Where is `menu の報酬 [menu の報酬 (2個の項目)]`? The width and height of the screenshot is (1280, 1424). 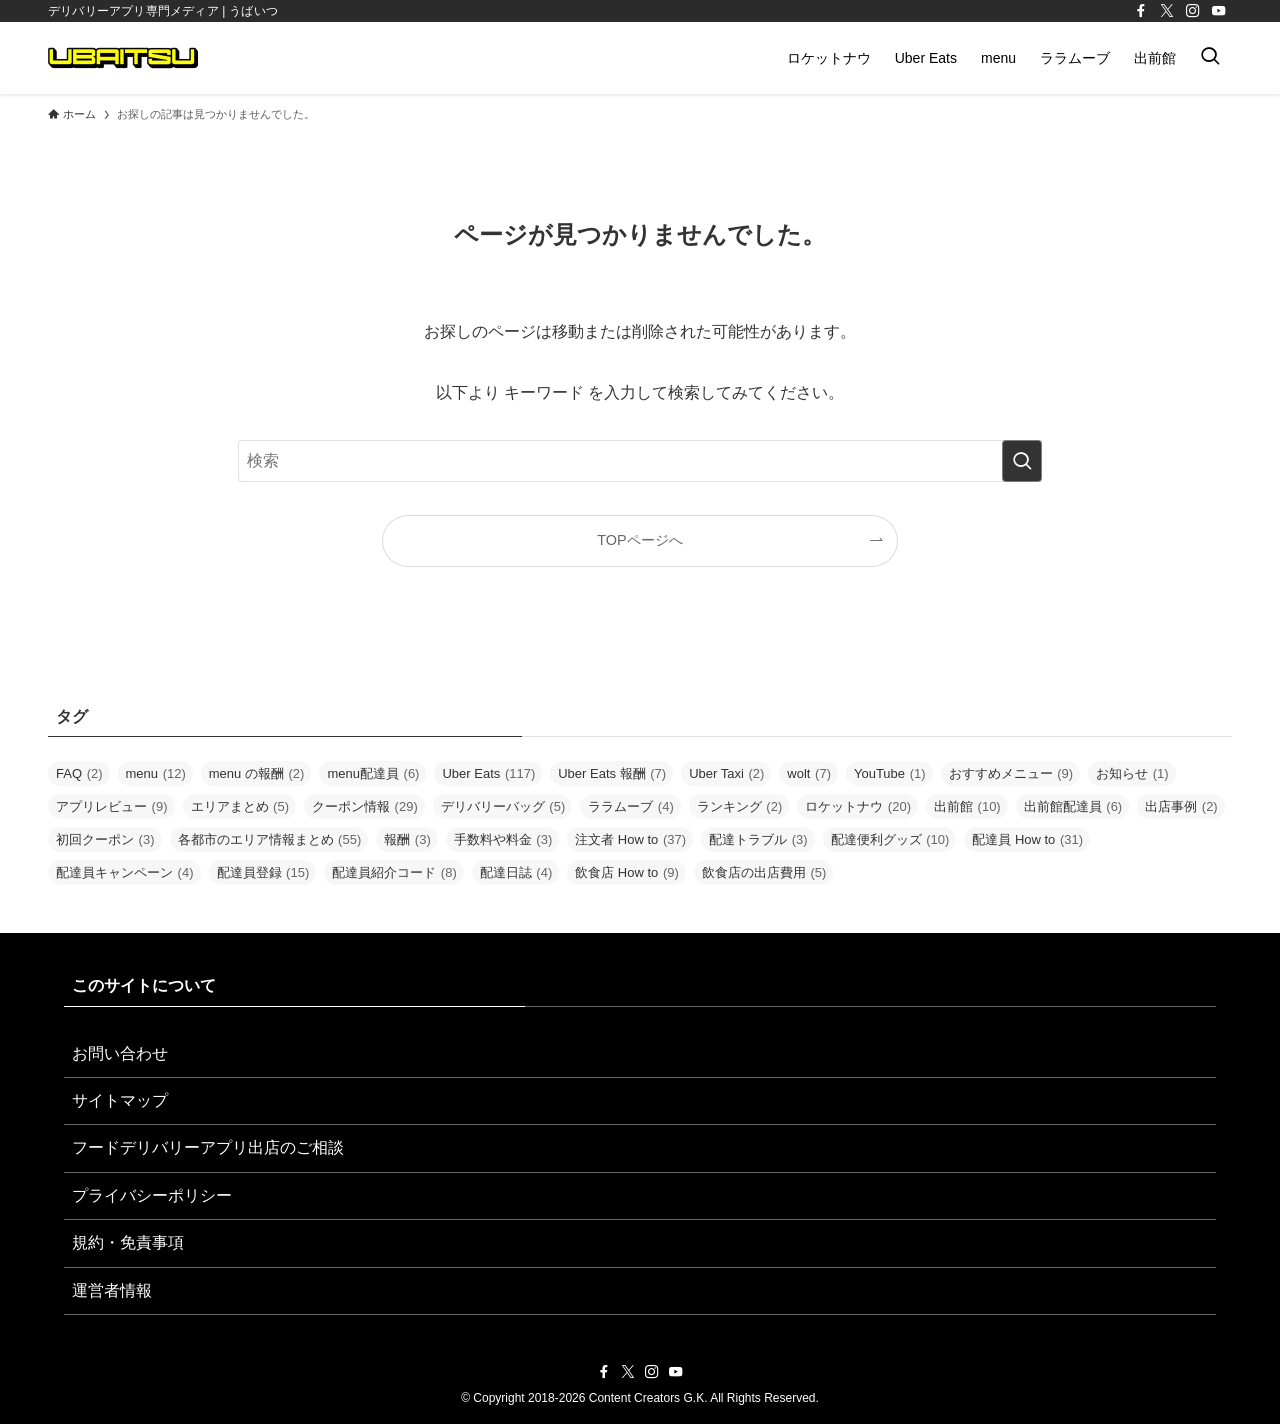 menu の報酬 [menu の報酬 (2個の項目)] is located at coordinates (257, 773).